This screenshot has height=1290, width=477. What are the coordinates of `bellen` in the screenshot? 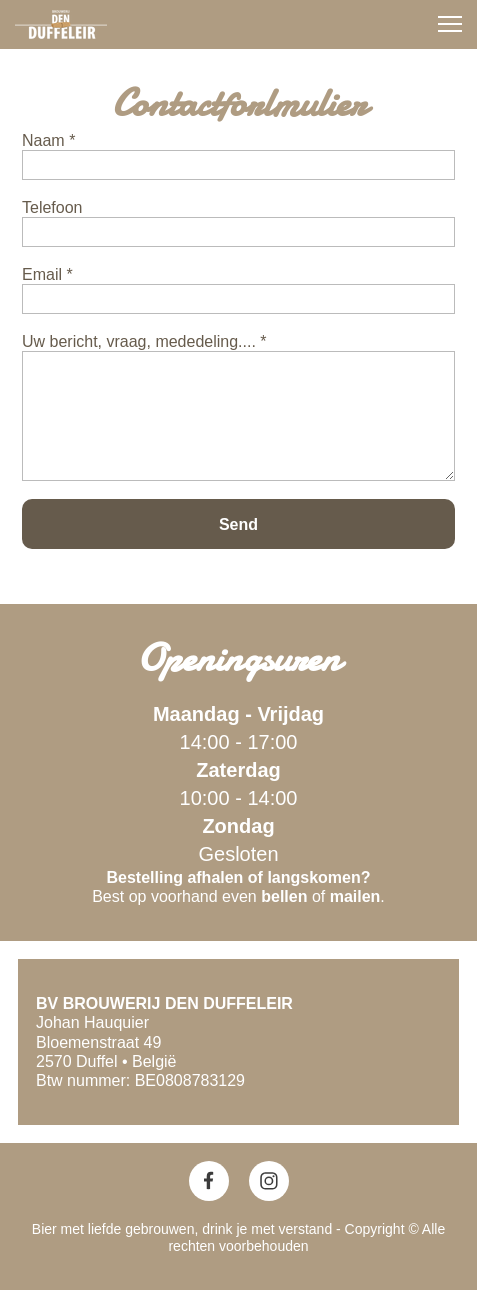 It's located at (284, 896).